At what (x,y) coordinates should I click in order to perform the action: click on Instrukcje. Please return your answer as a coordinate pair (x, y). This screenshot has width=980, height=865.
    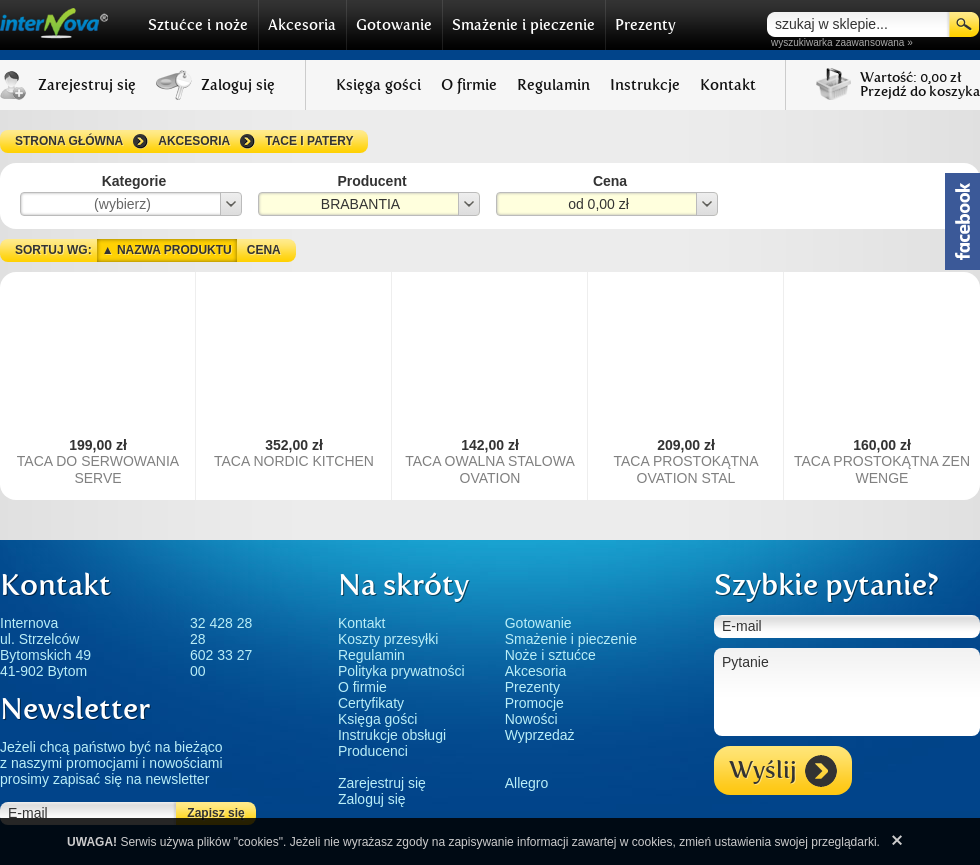
    Looking at the image, I should click on (645, 85).